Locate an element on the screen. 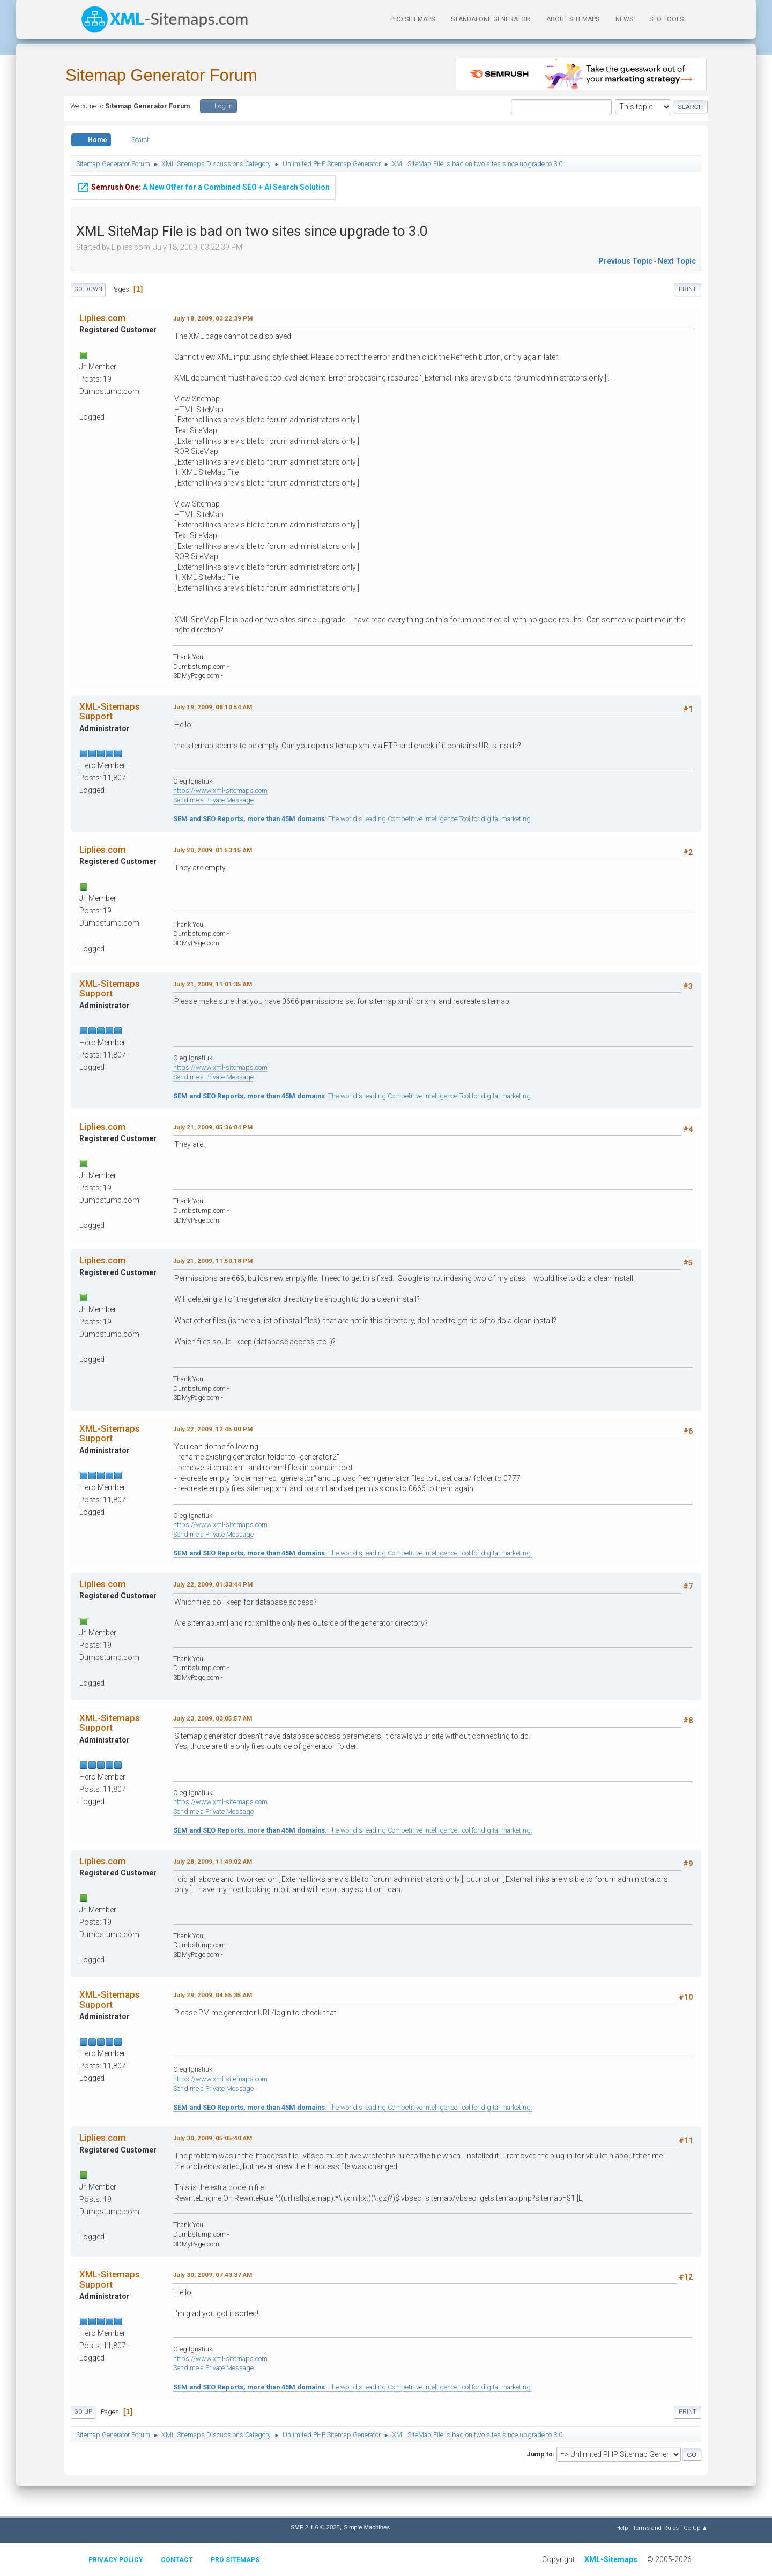  PRO Sitemaps is located at coordinates (412, 19).